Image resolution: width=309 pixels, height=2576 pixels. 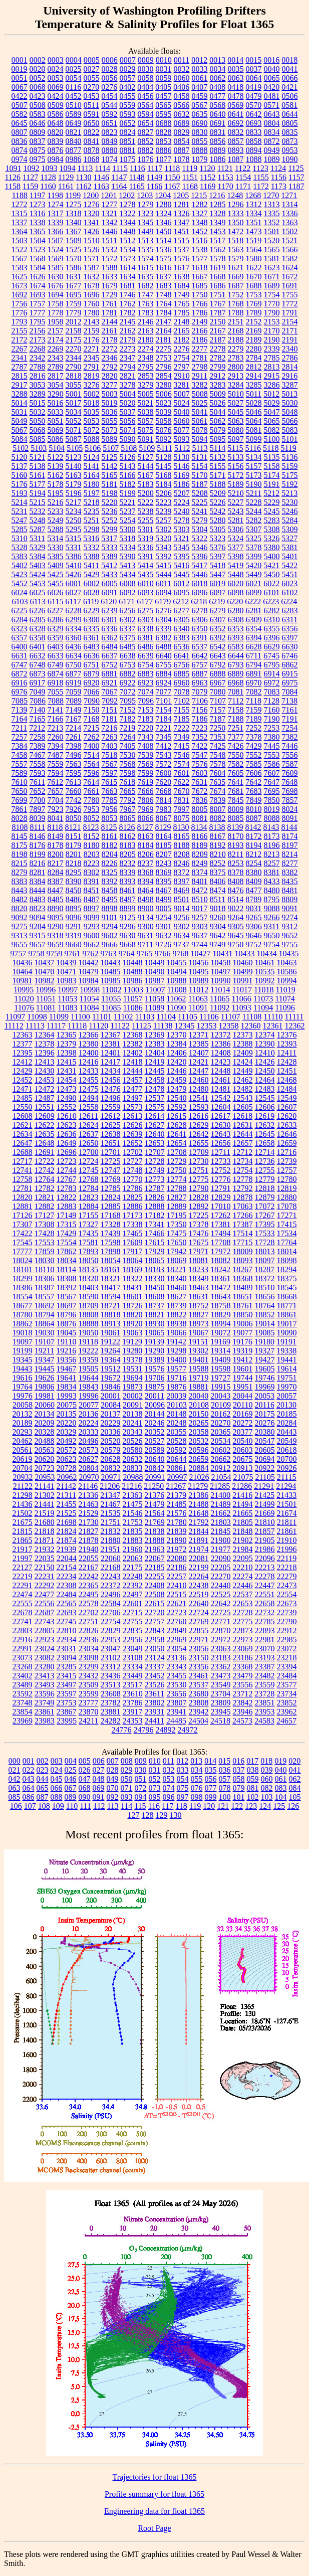 I want to click on 17494, so click(x=221, y=1233).